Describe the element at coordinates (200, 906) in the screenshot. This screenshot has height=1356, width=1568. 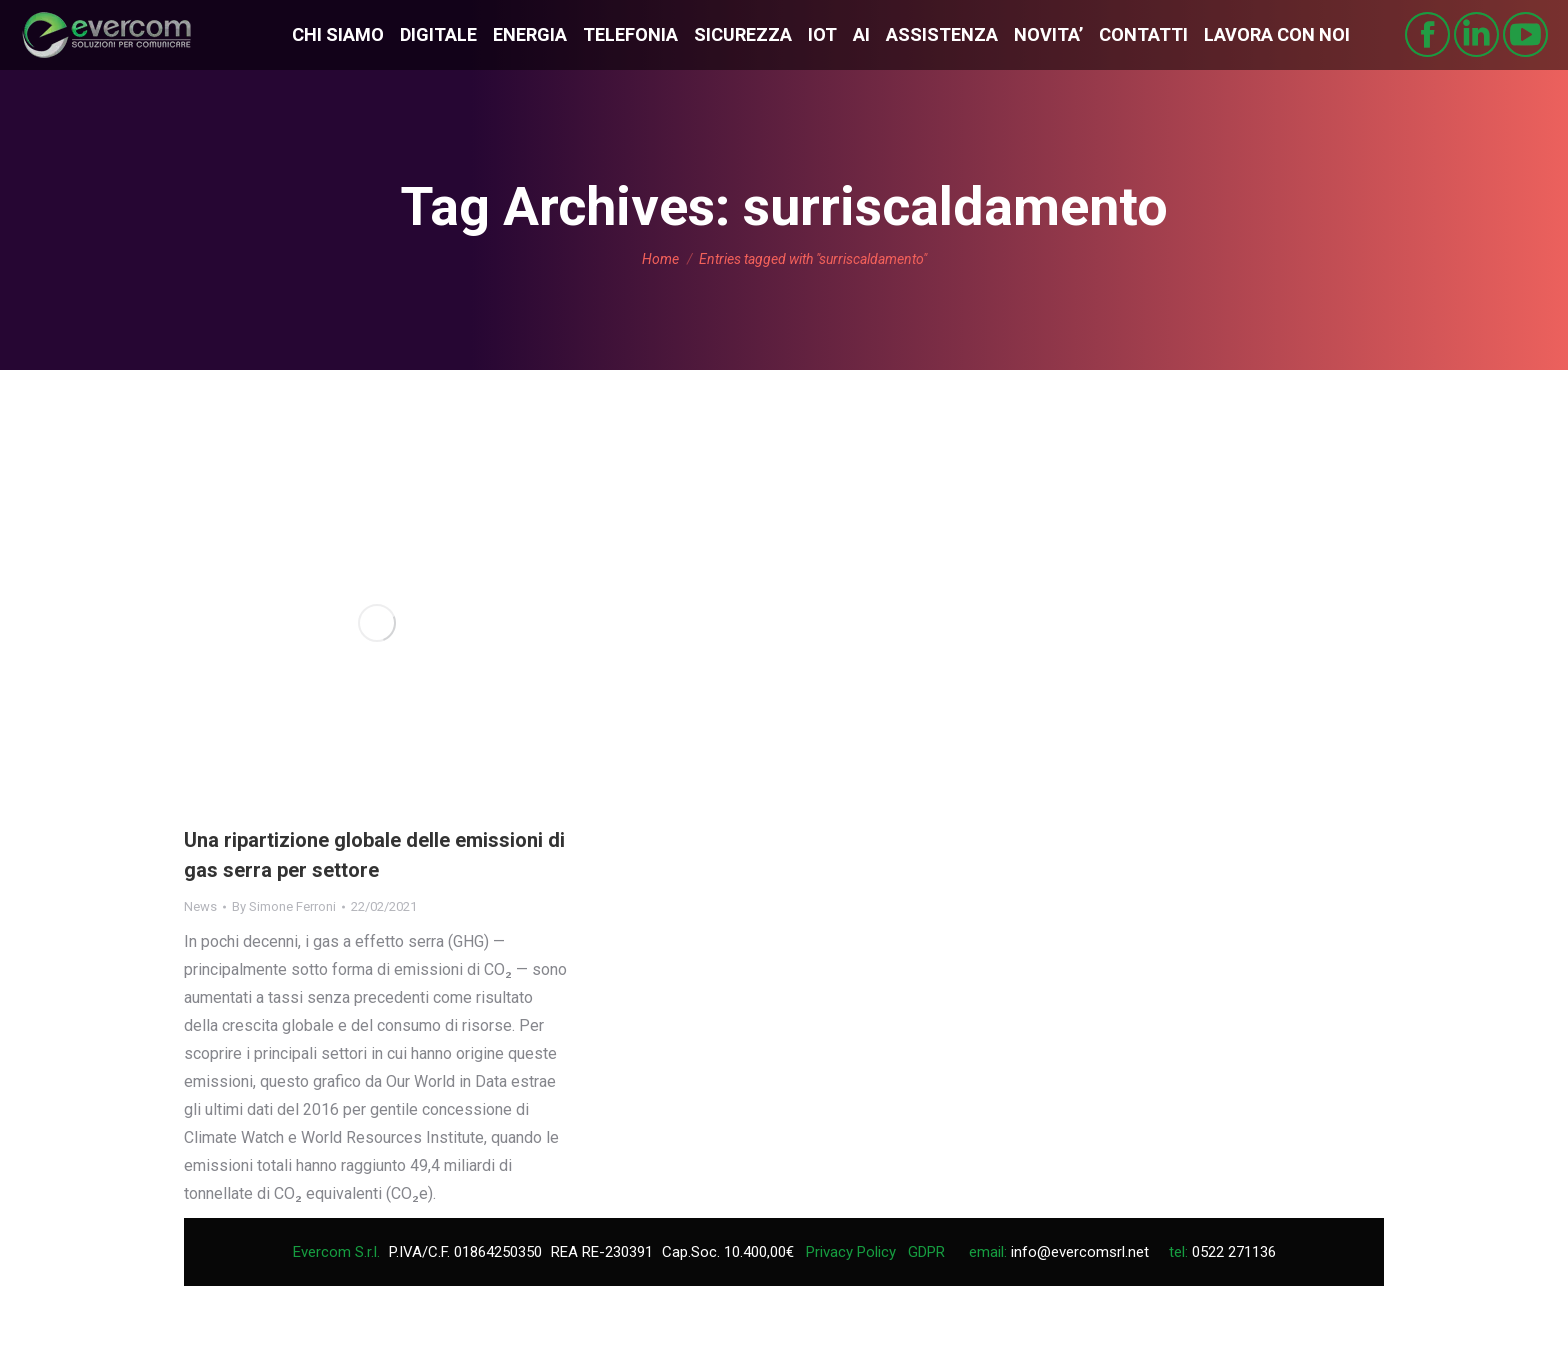
I see `News` at that location.